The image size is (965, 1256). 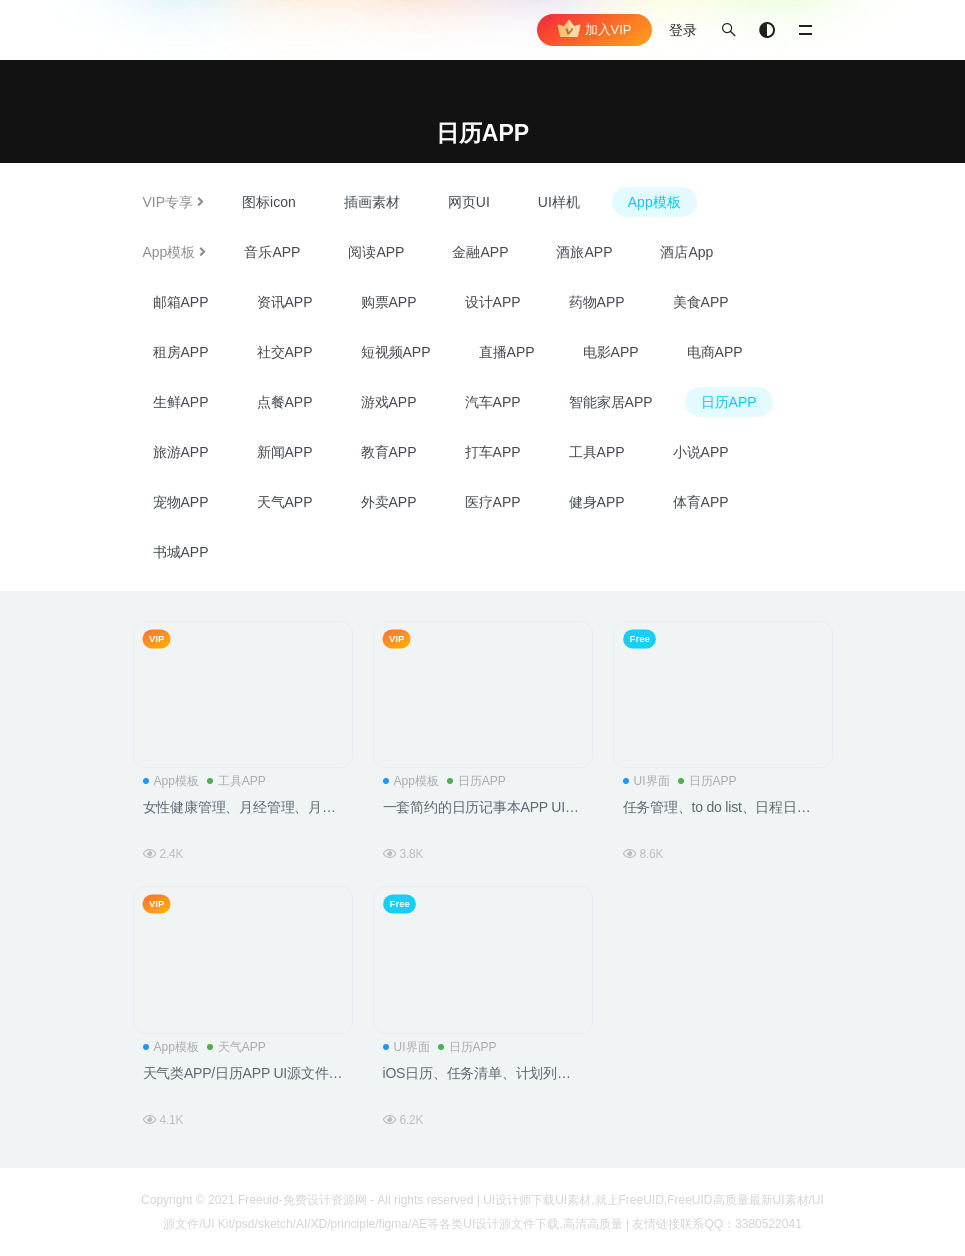 What do you see at coordinates (493, 302) in the screenshot?
I see `设计APP` at bounding box center [493, 302].